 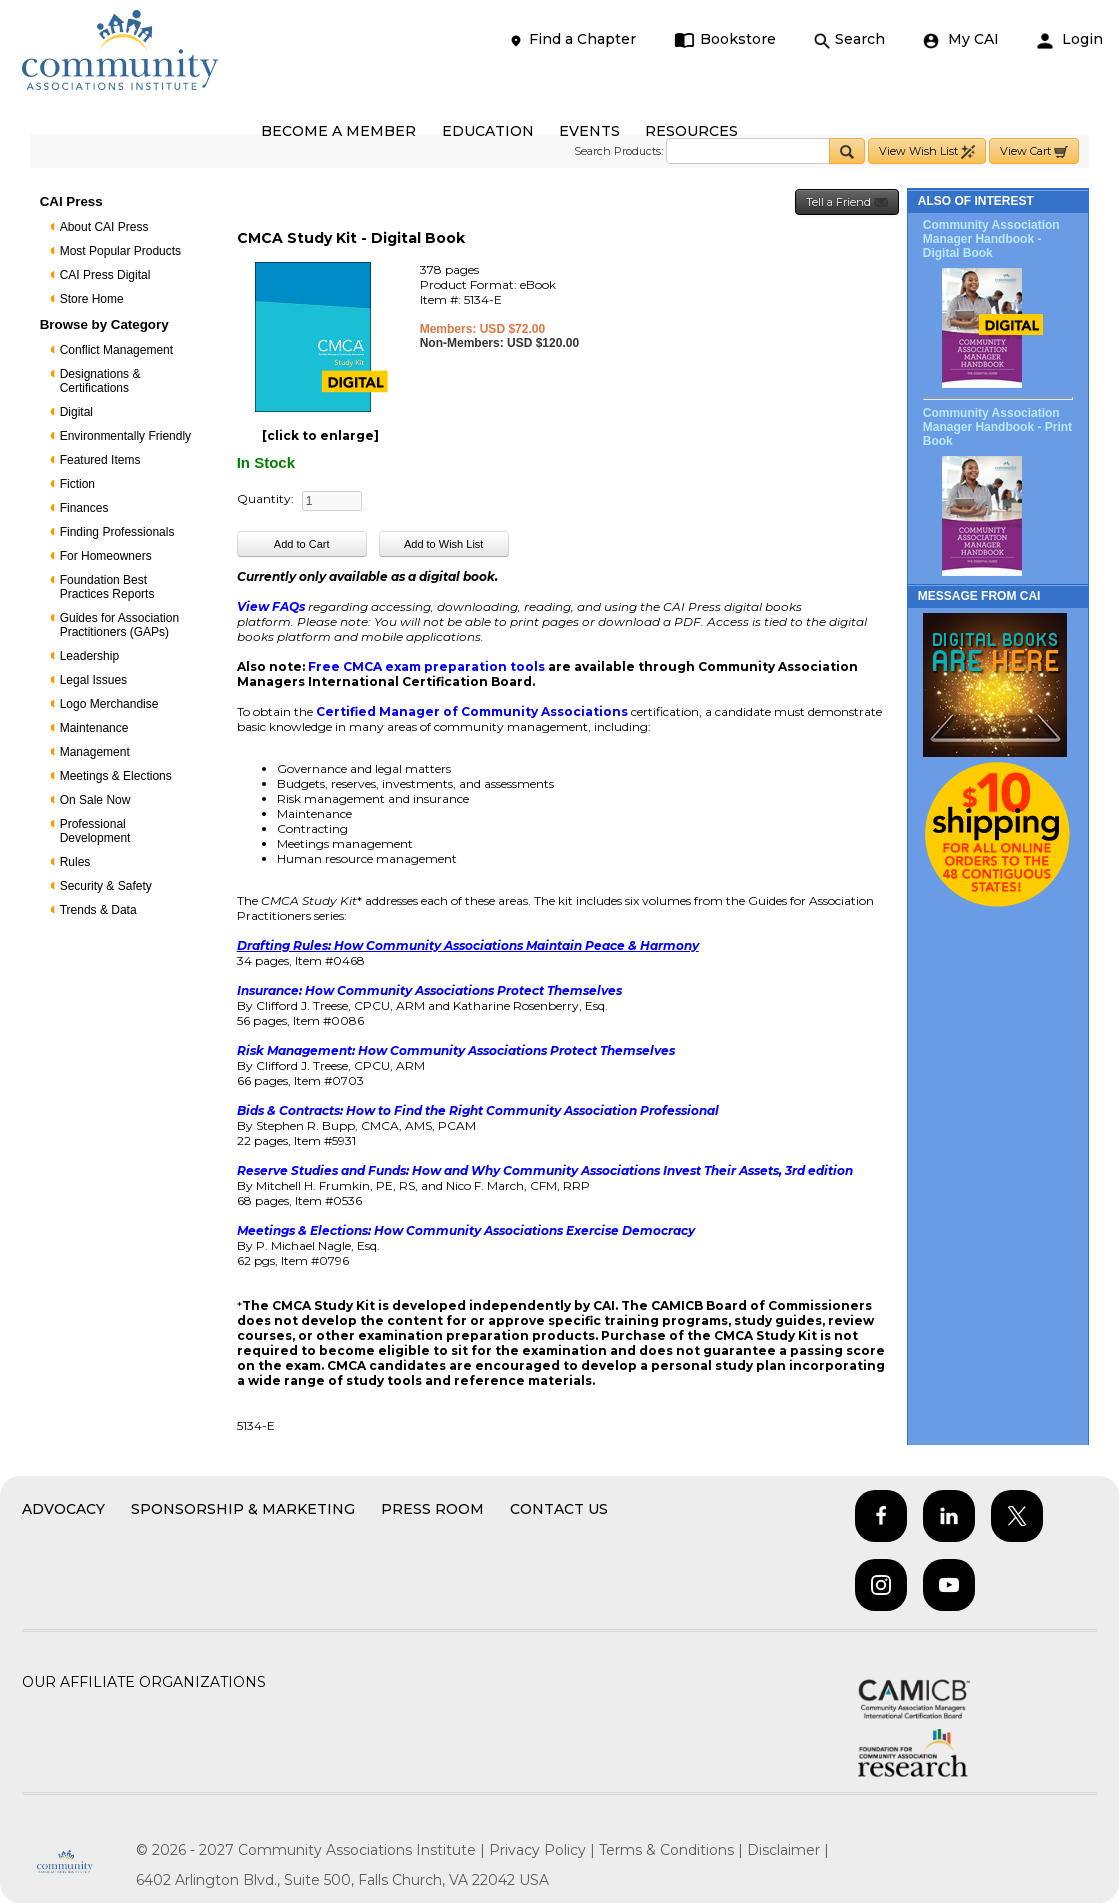 What do you see at coordinates (117, 532) in the screenshot?
I see `Finding Professionals` at bounding box center [117, 532].